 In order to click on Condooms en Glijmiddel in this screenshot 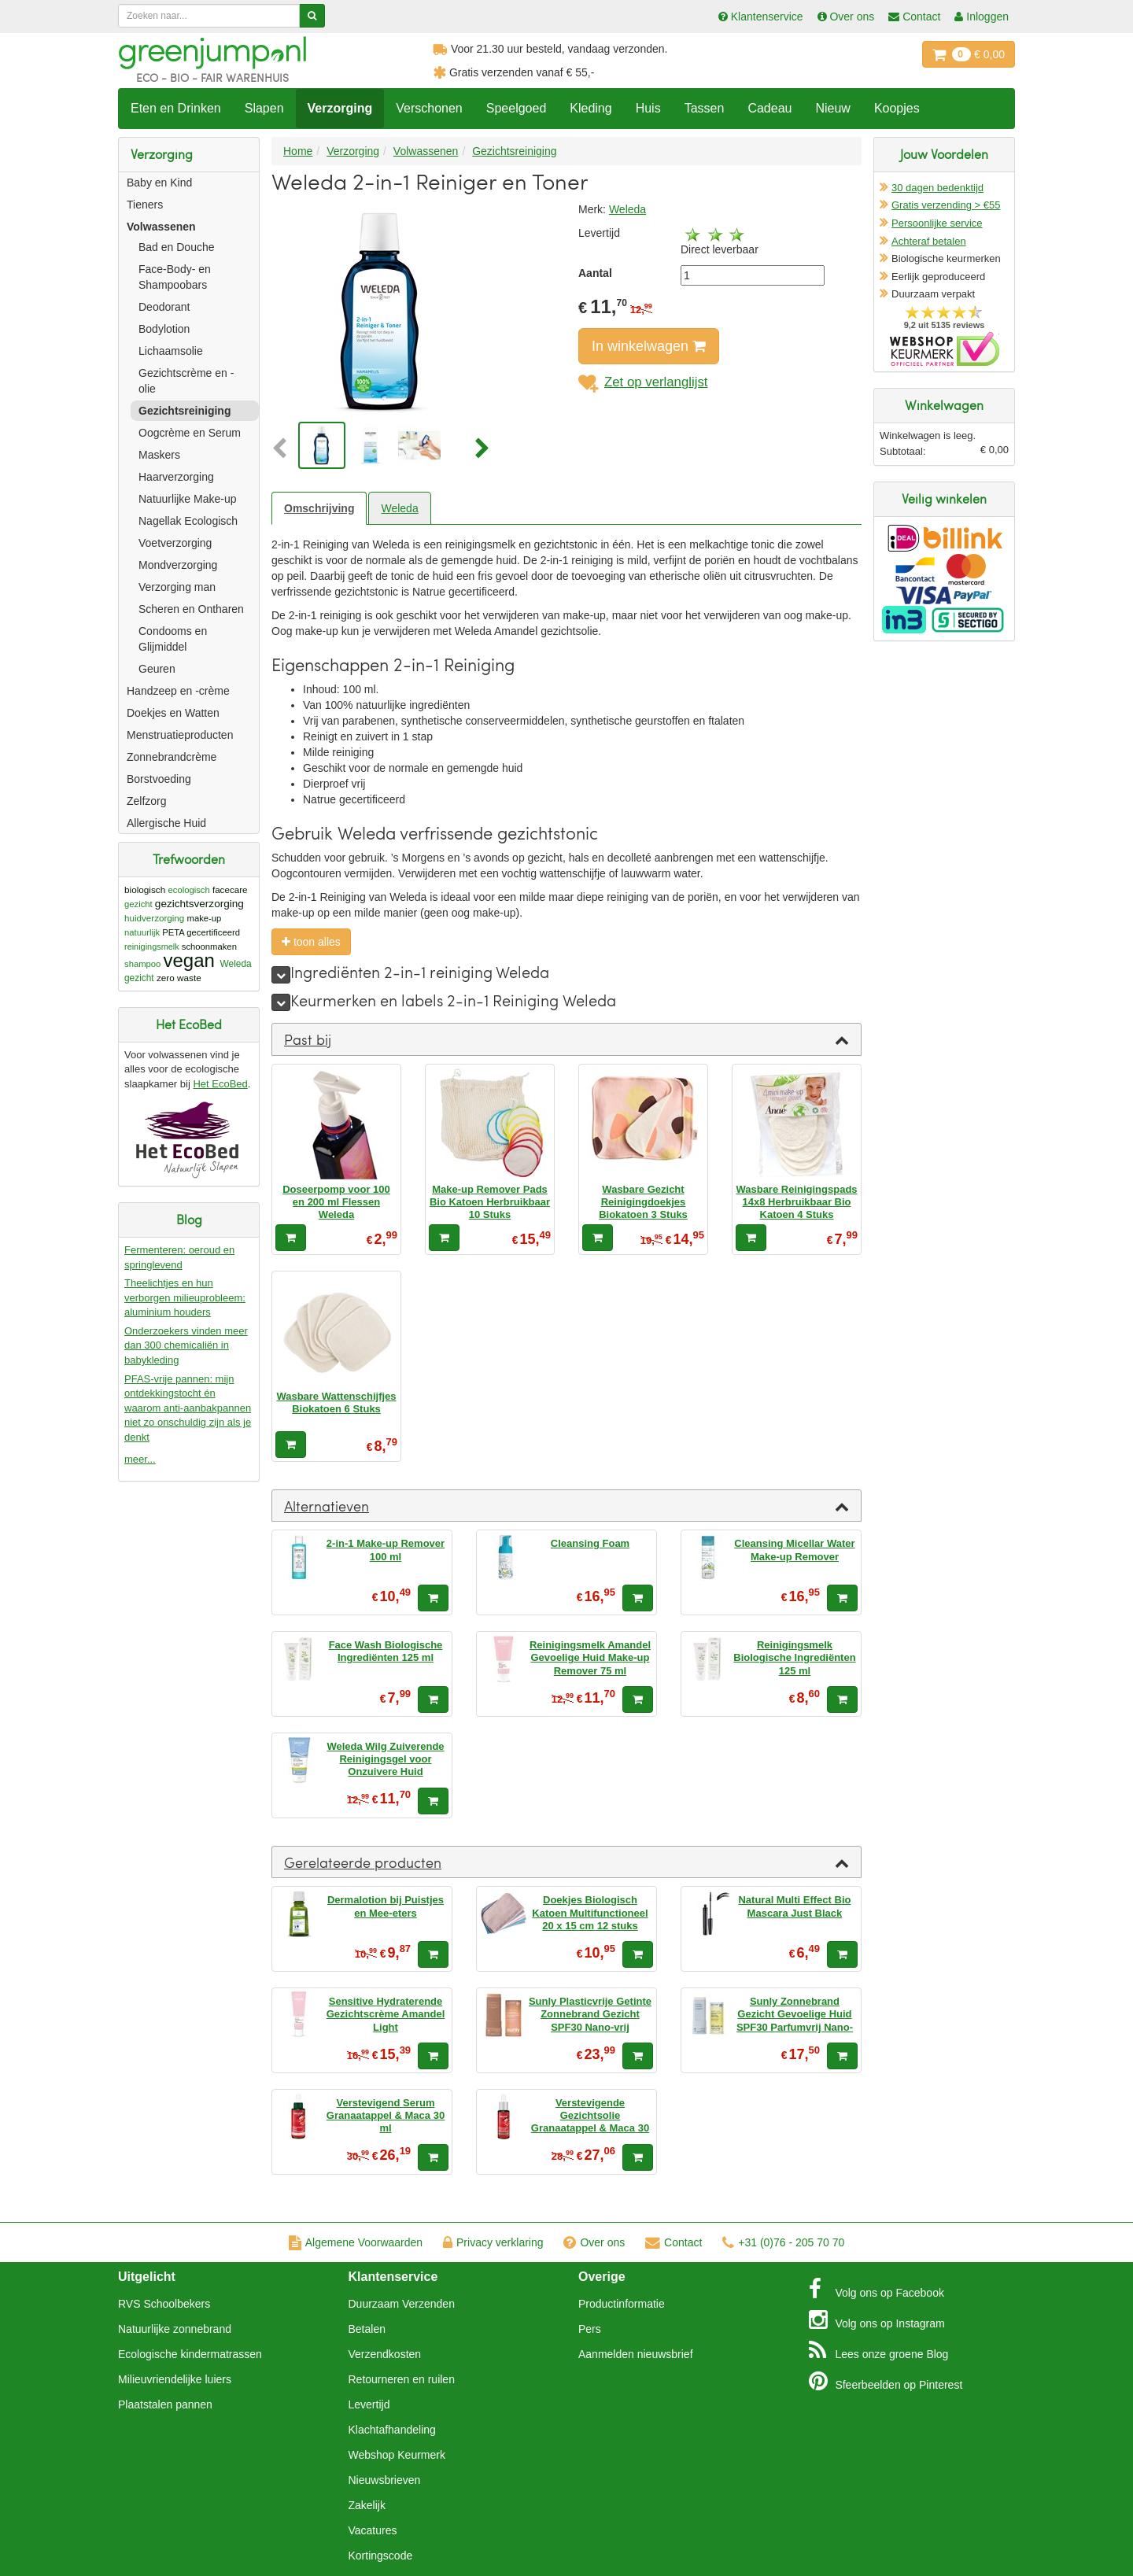, I will do `click(172, 639)`.